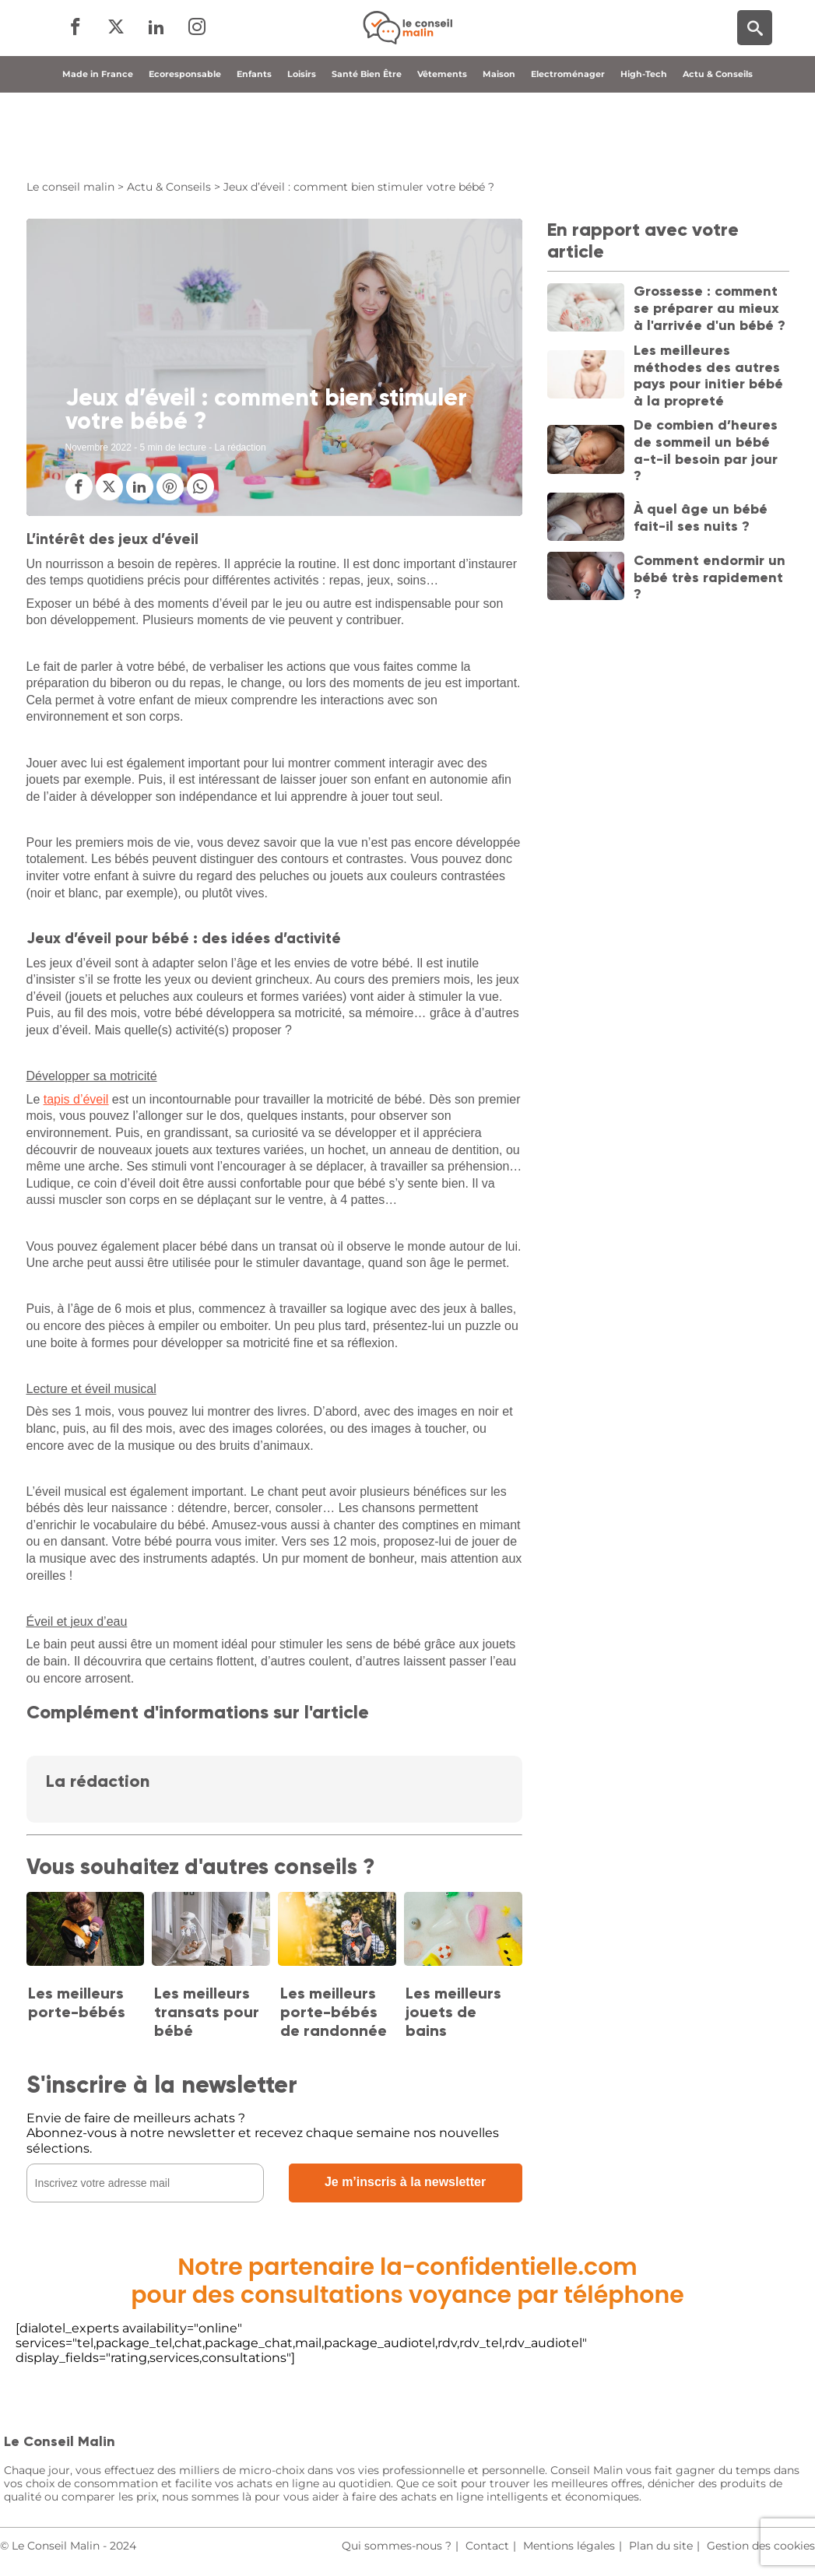 Image resolution: width=815 pixels, height=2576 pixels. I want to click on Loisirs, so click(301, 142).